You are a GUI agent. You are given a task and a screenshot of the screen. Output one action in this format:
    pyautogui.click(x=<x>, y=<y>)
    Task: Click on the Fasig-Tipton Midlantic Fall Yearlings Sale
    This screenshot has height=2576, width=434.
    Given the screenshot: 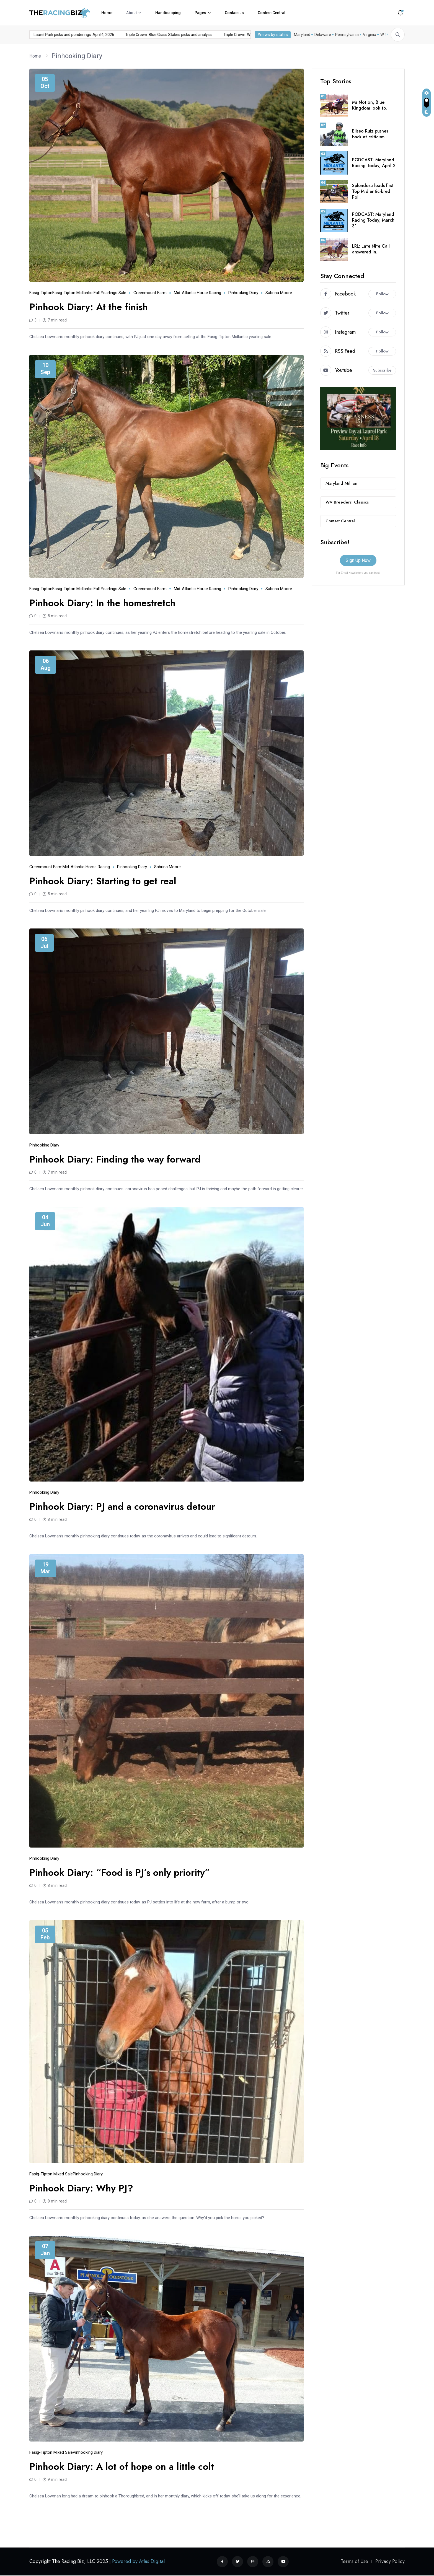 What is the action you would take?
    pyautogui.click(x=89, y=292)
    